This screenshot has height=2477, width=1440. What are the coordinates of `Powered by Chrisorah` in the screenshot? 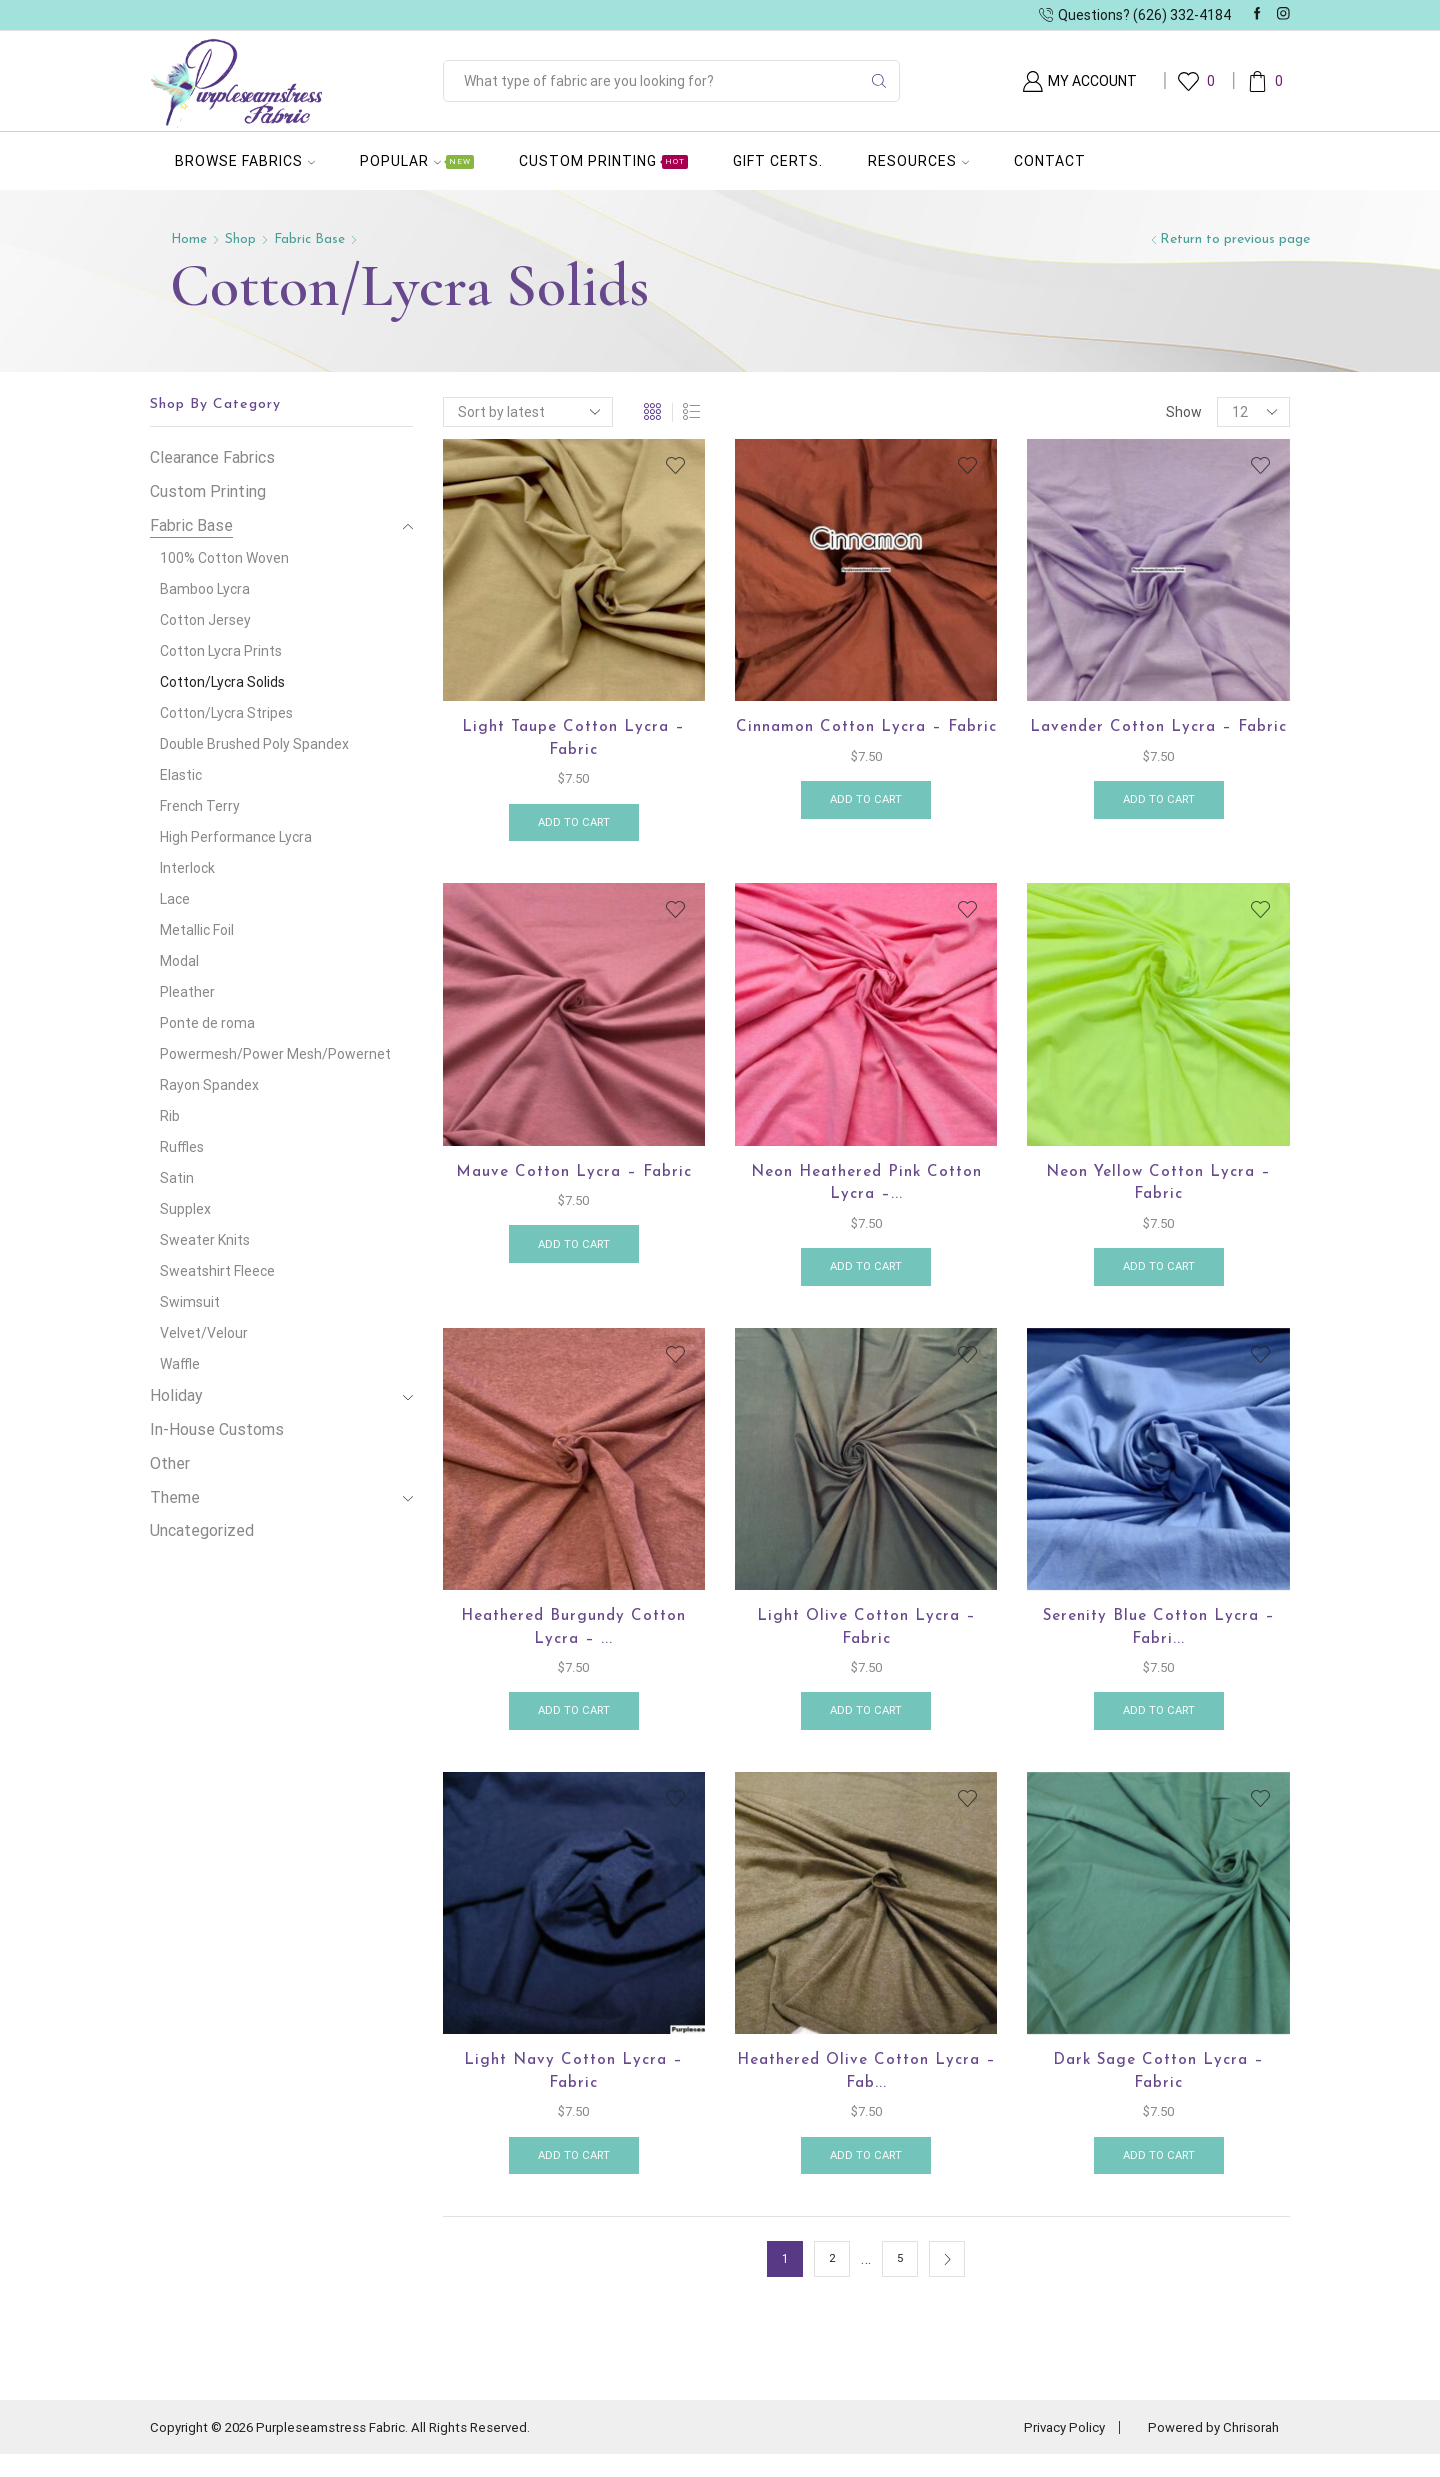 It's located at (1209, 2450).